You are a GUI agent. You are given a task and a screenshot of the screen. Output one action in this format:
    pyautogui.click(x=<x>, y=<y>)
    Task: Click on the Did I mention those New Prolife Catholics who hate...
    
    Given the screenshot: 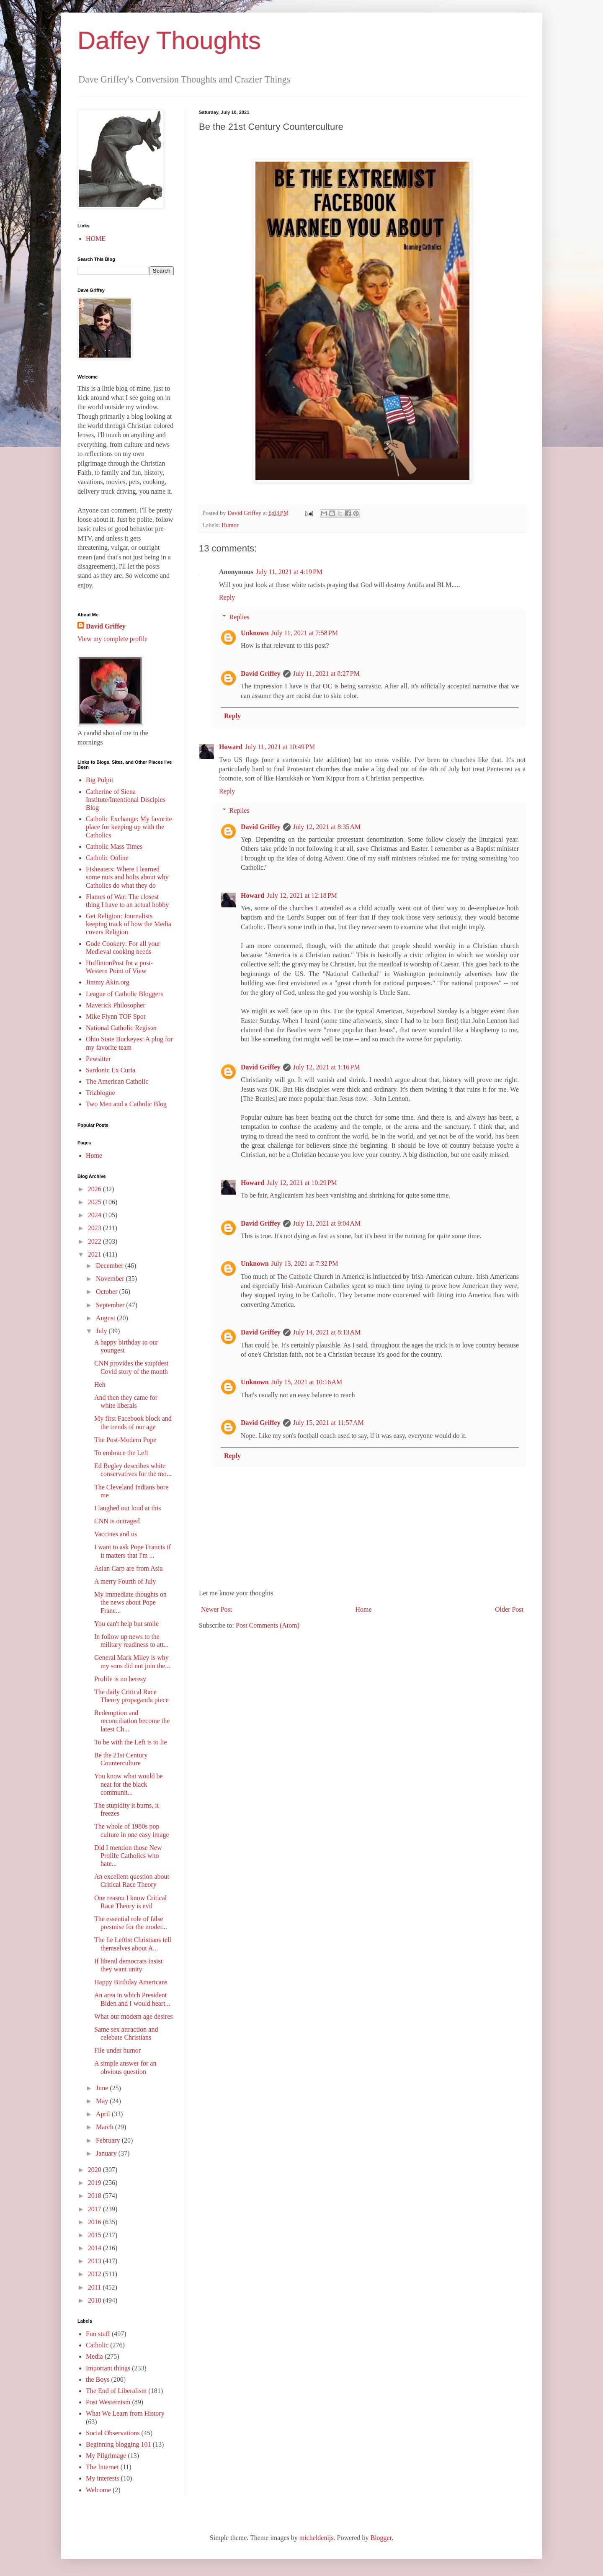 What is the action you would take?
    pyautogui.click(x=128, y=1855)
    